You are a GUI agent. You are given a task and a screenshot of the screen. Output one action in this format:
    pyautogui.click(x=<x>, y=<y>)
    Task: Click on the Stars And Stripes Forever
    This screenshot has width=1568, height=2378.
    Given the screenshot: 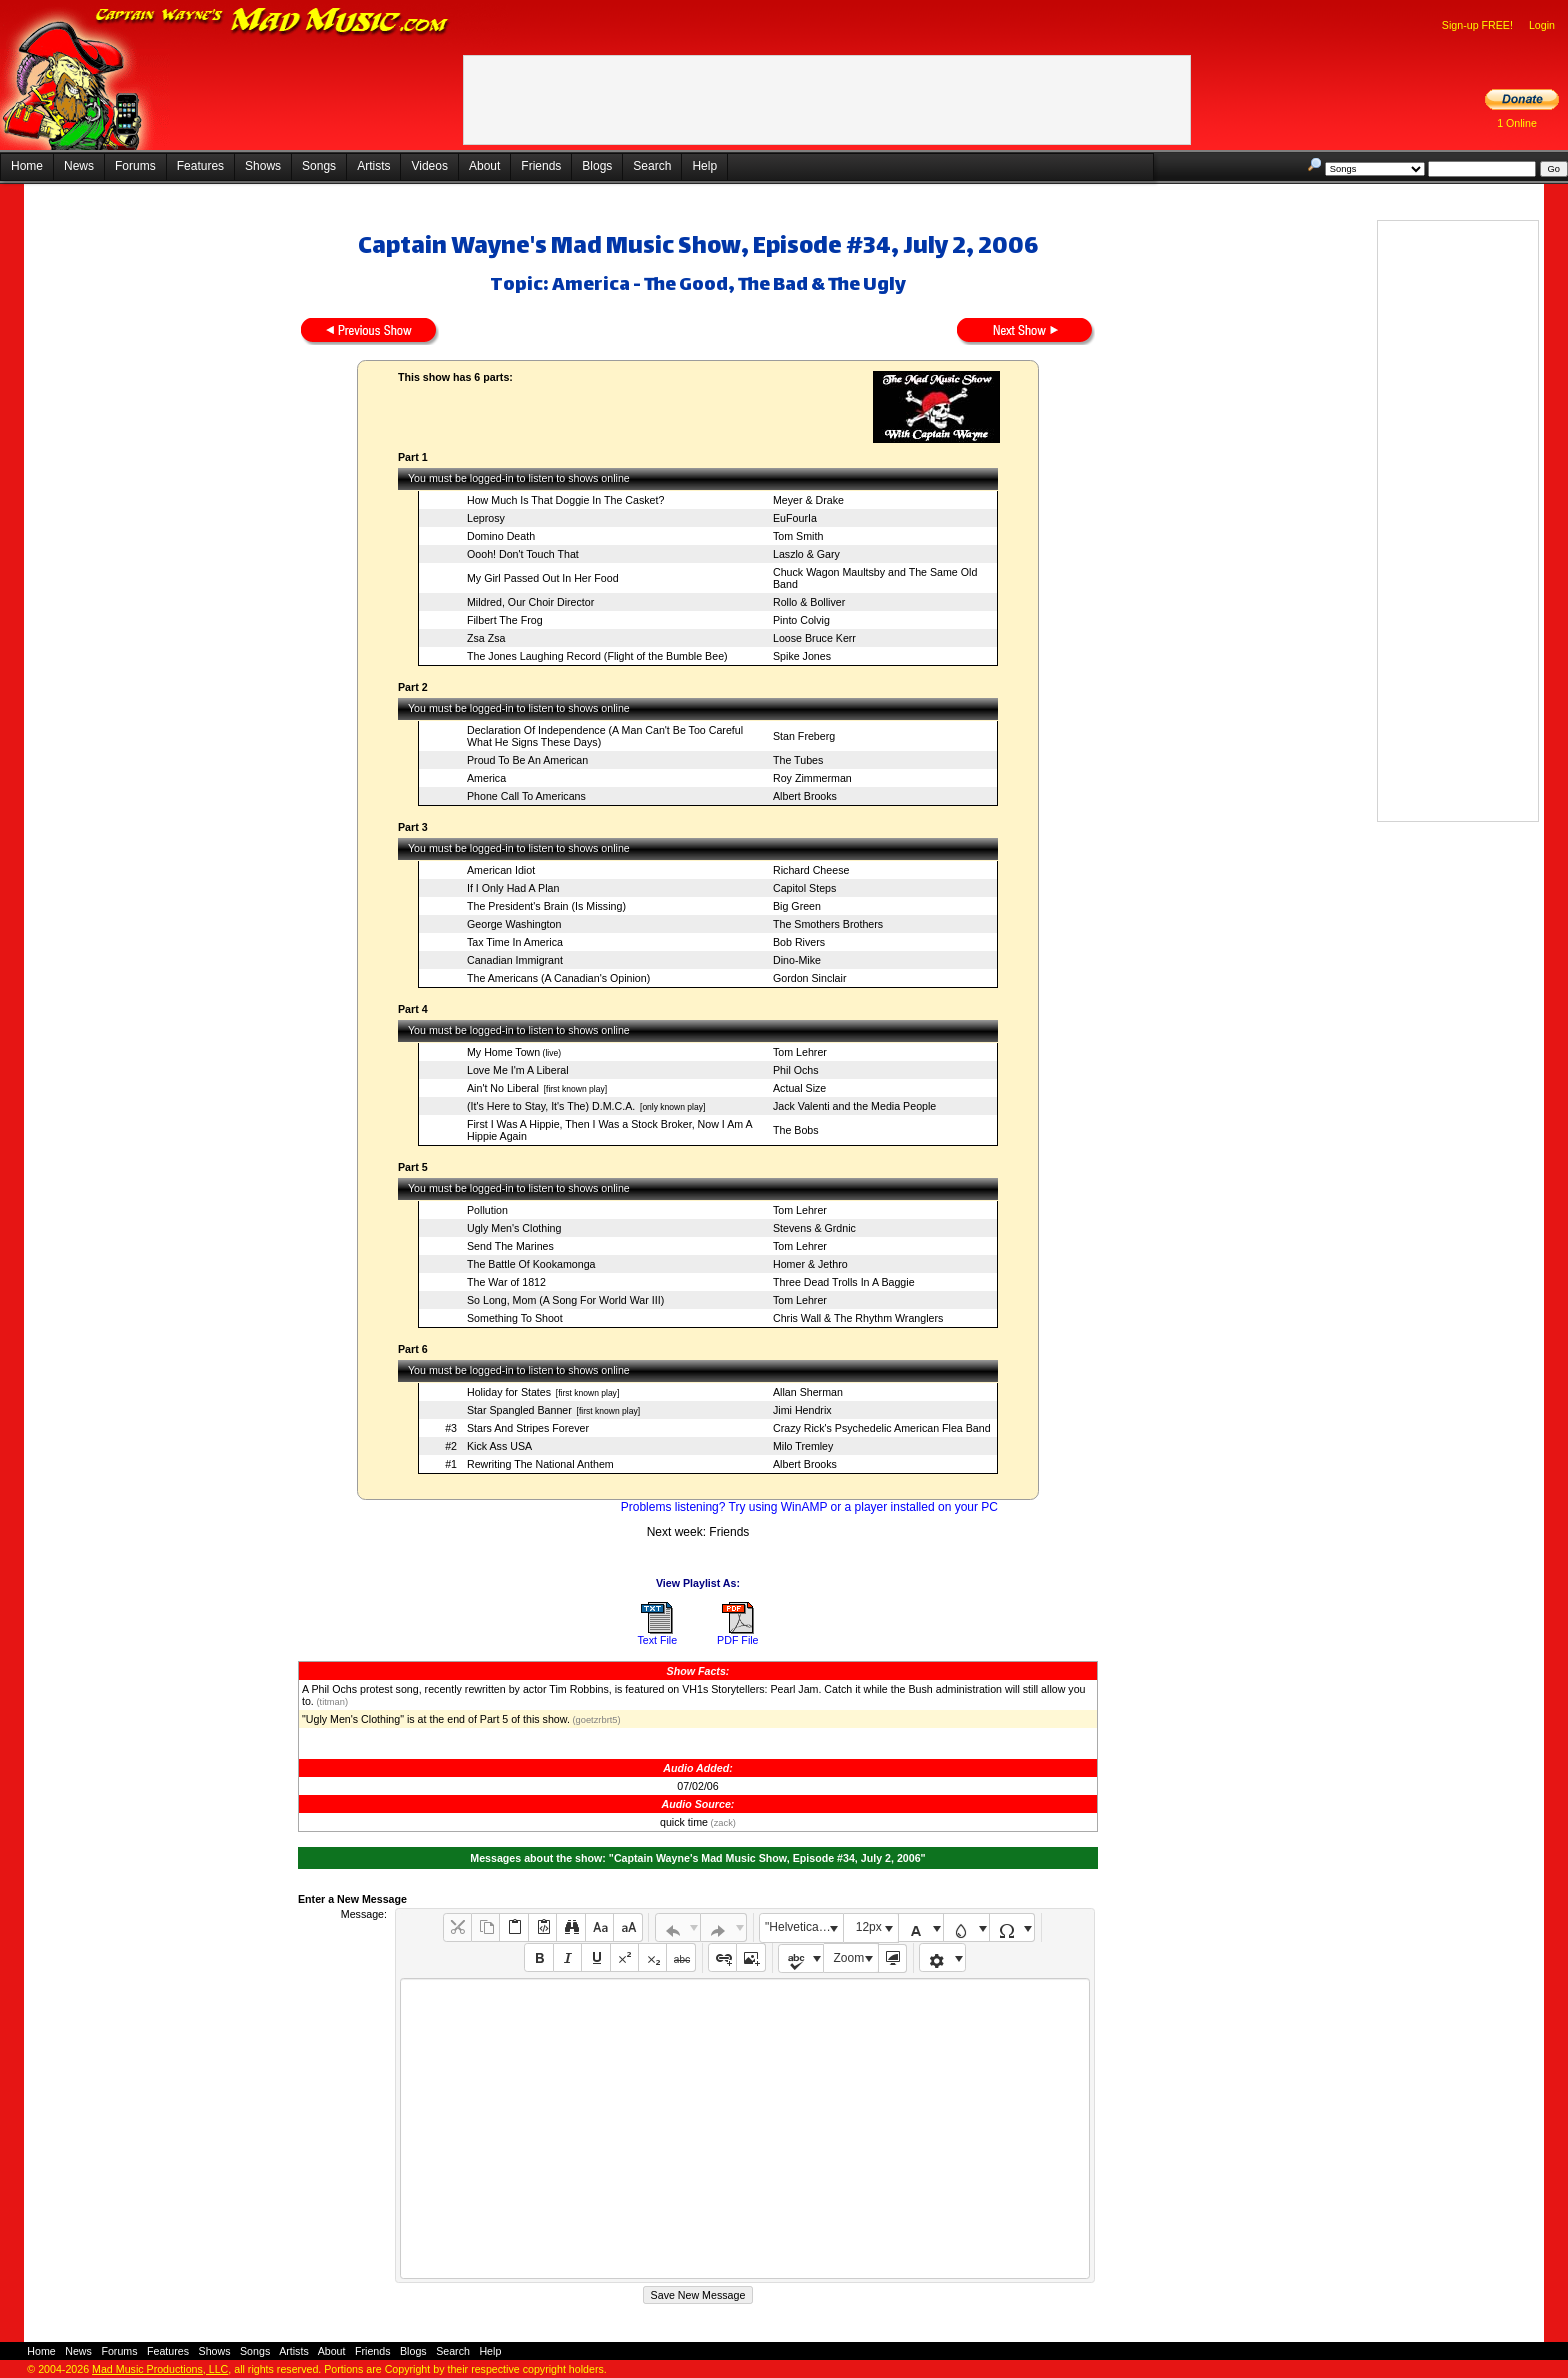 What is the action you would take?
    pyautogui.click(x=528, y=1428)
    